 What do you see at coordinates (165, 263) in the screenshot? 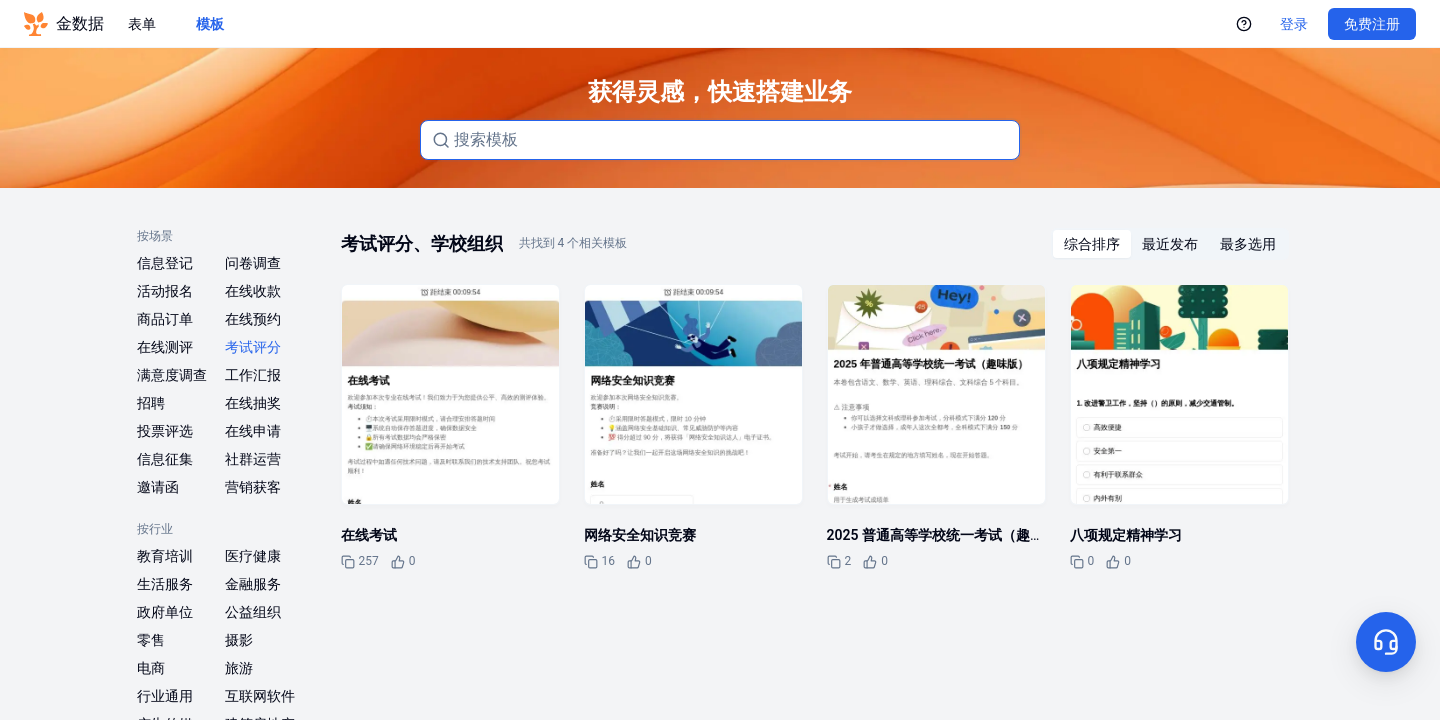
I see `信息登记` at bounding box center [165, 263].